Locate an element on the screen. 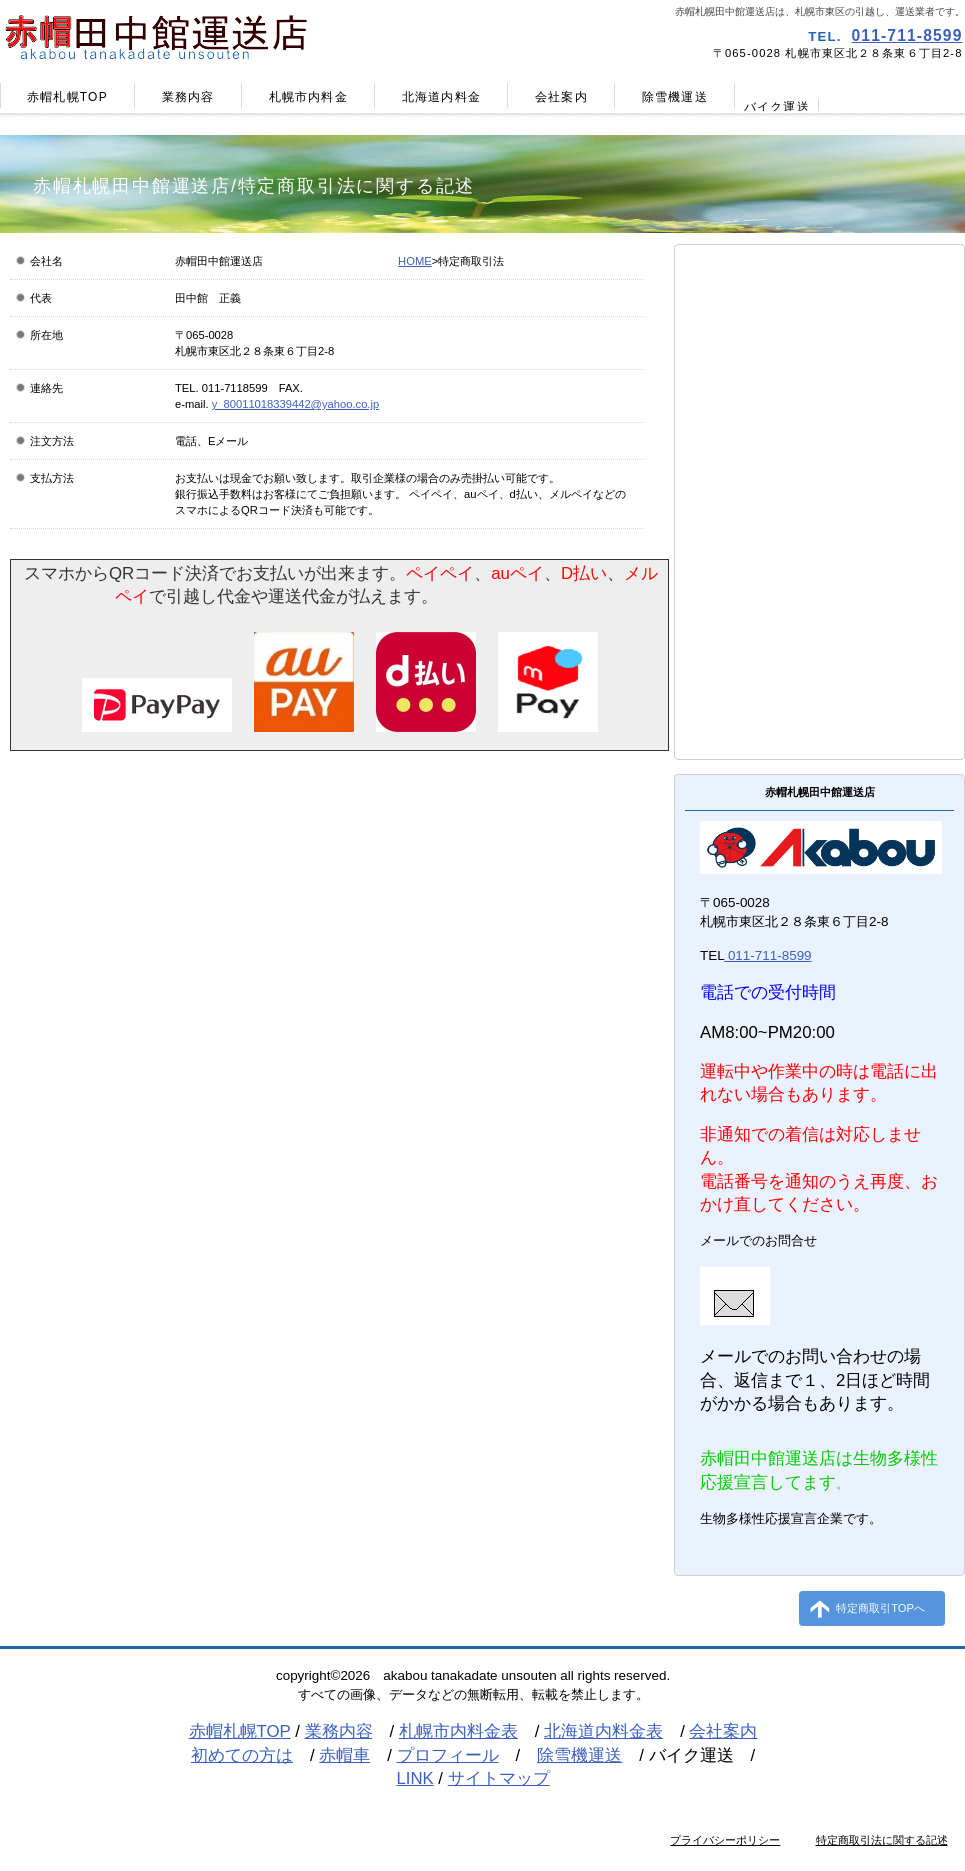 The width and height of the screenshot is (965, 1871). プライバシーポリシー is located at coordinates (725, 1840).